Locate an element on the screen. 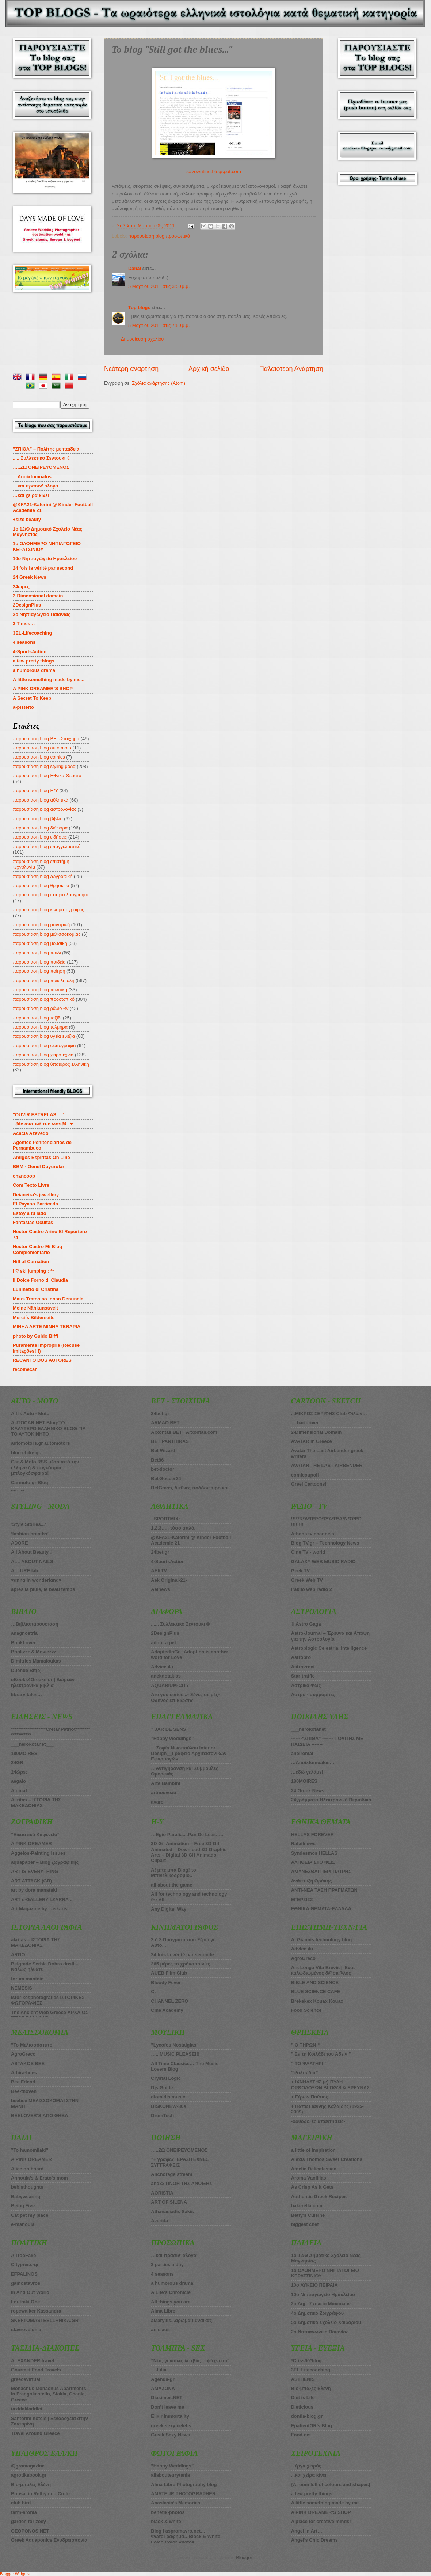 The image size is (431, 2576). …εδώ γελάμε! is located at coordinates (307, 1772).